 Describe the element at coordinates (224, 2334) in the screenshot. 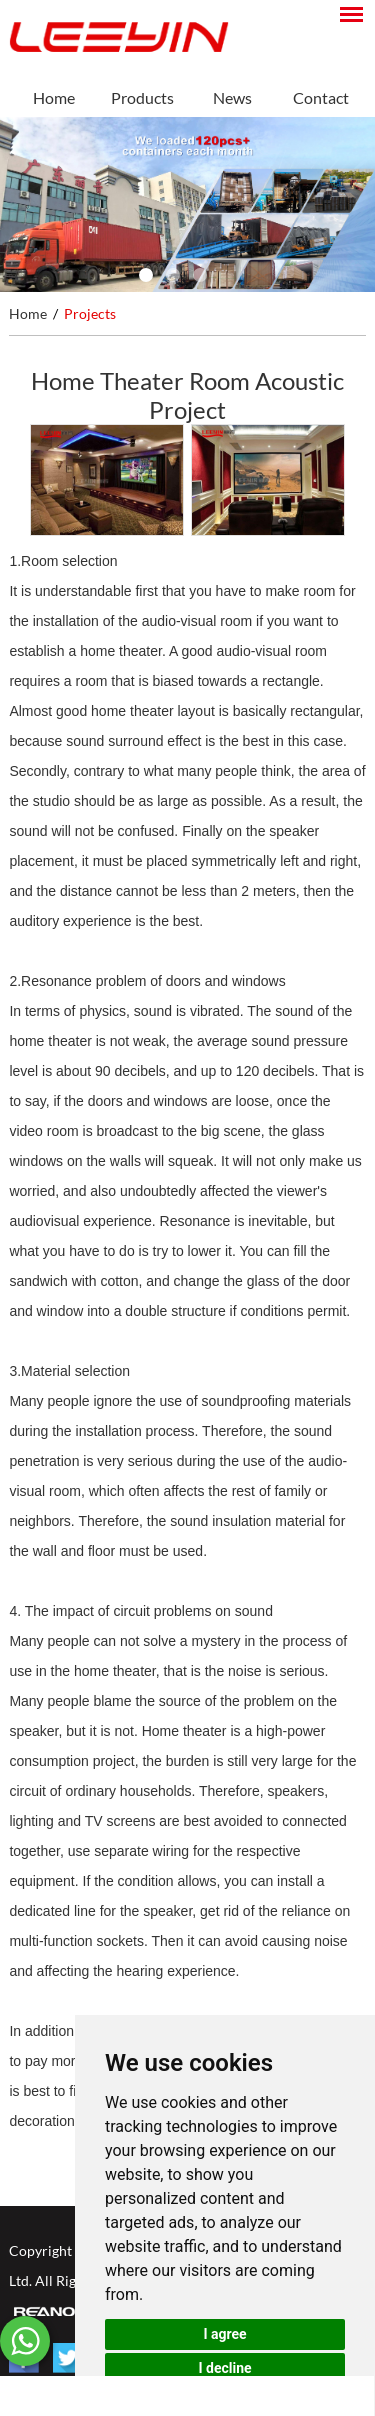

I see `I agree [button]` at that location.